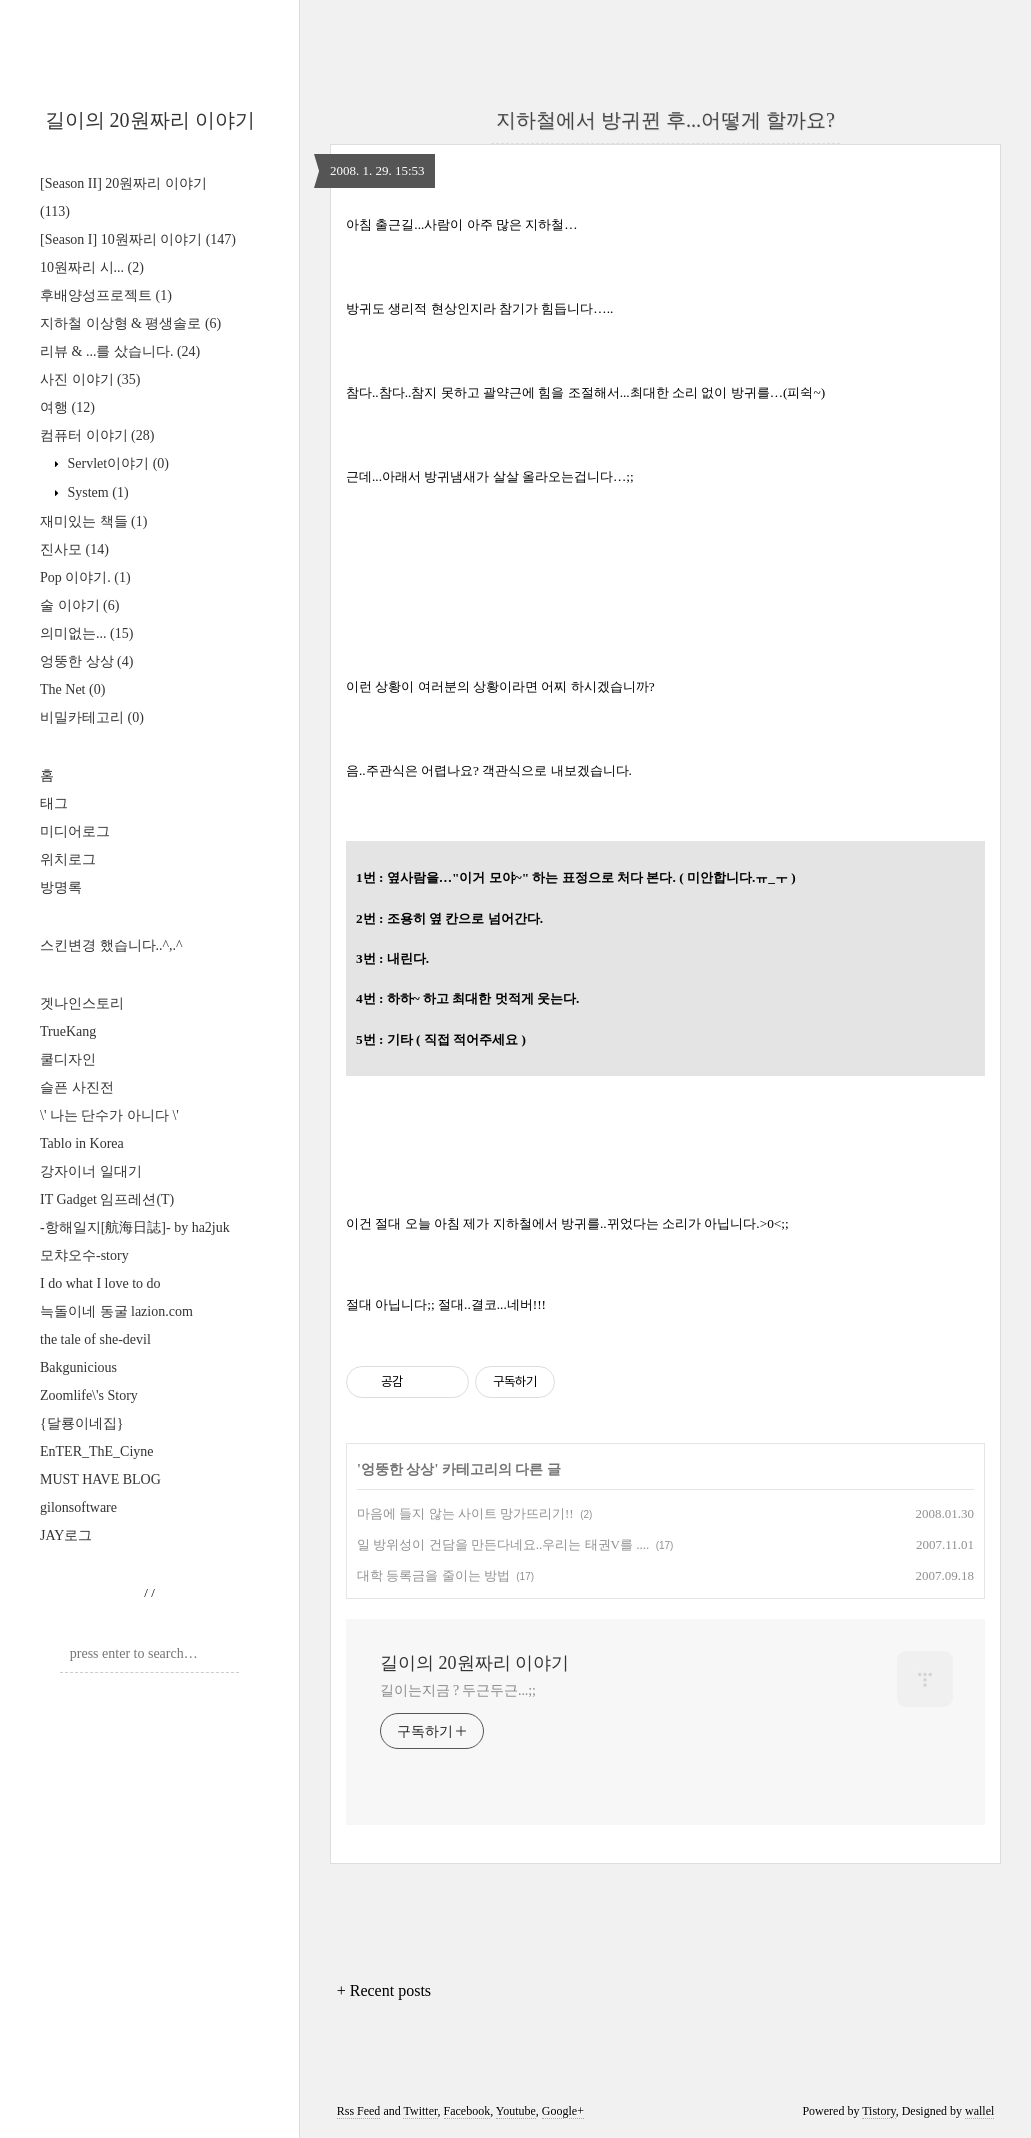 The width and height of the screenshot is (1031, 2138). Describe the element at coordinates (61, 887) in the screenshot. I see `방명록` at that location.